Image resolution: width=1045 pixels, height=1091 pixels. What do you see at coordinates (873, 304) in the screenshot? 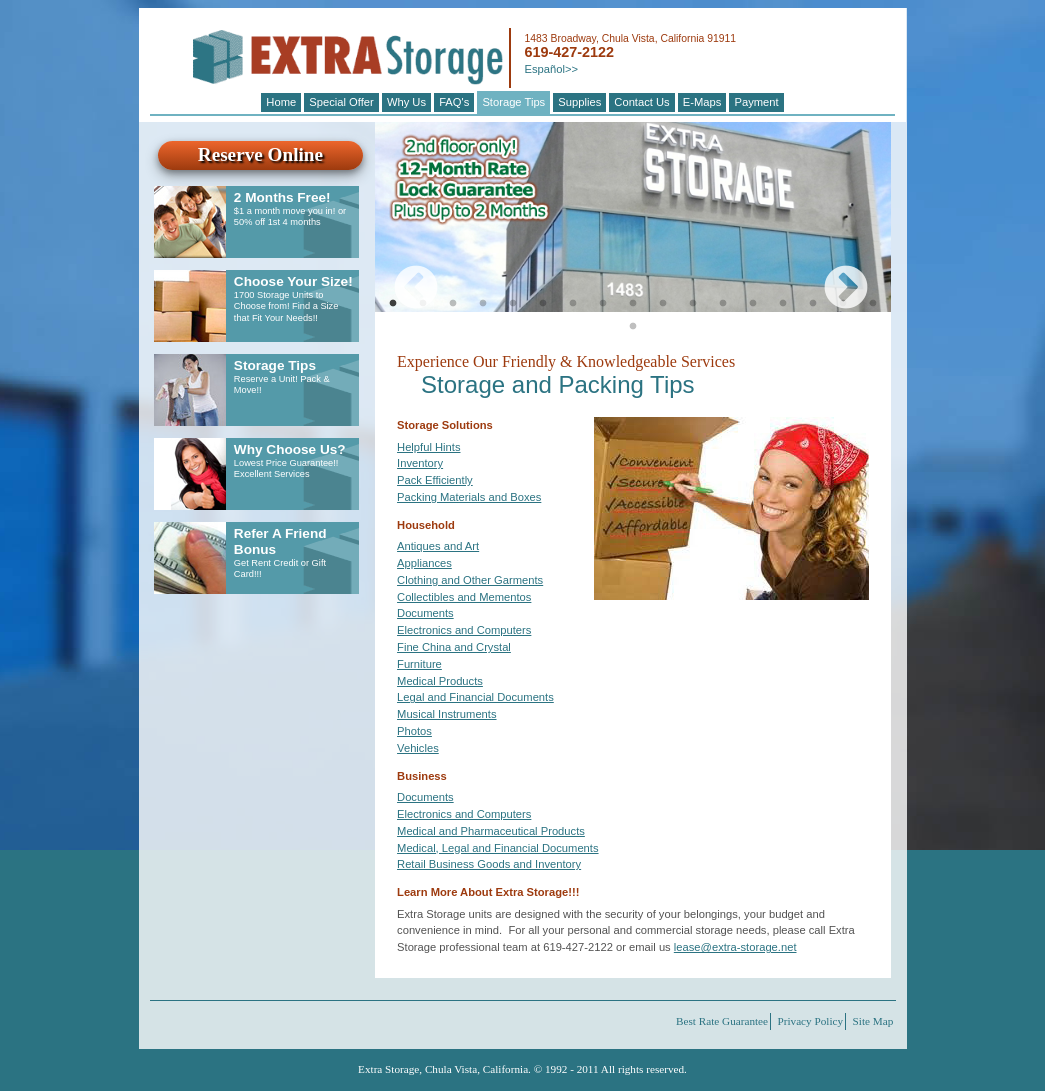
I see `17 [tab]` at bounding box center [873, 304].